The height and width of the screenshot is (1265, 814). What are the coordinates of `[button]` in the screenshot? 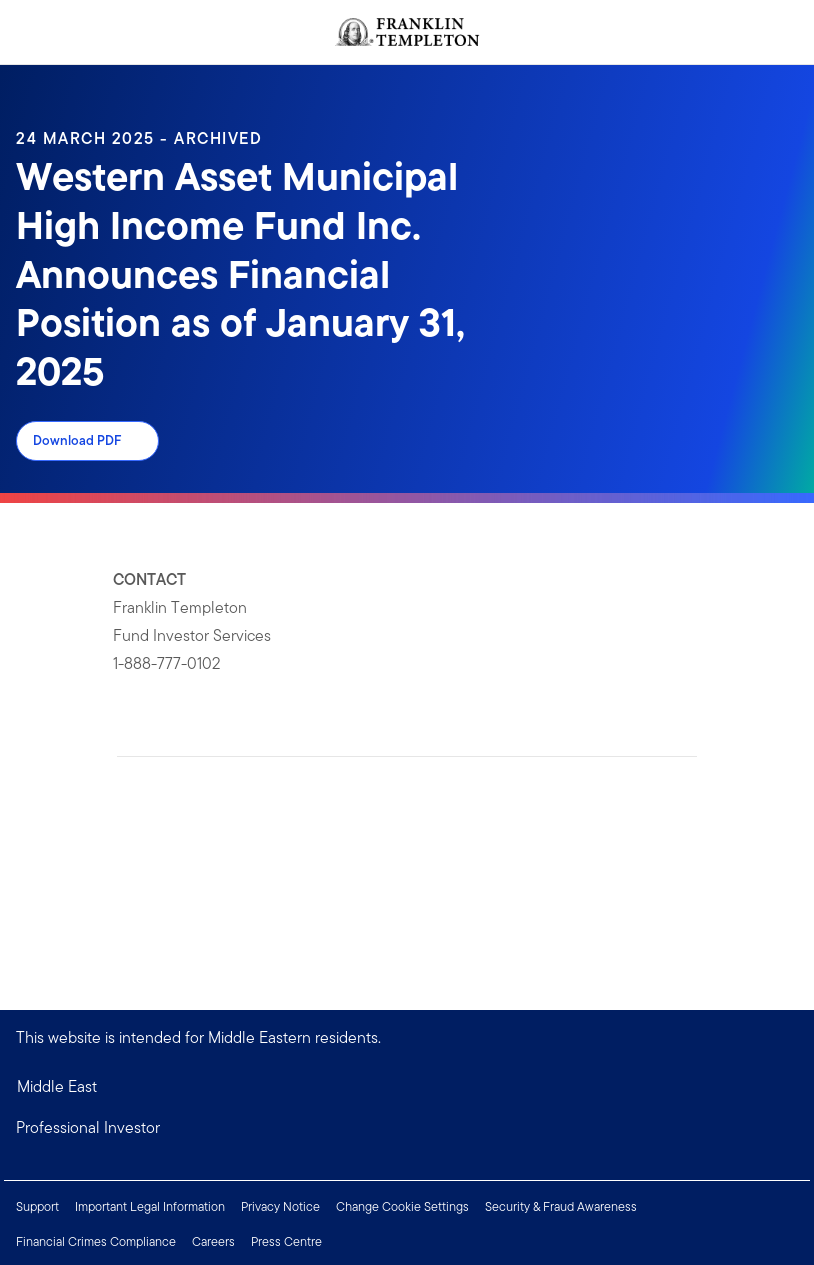 It's located at (407, 1128).